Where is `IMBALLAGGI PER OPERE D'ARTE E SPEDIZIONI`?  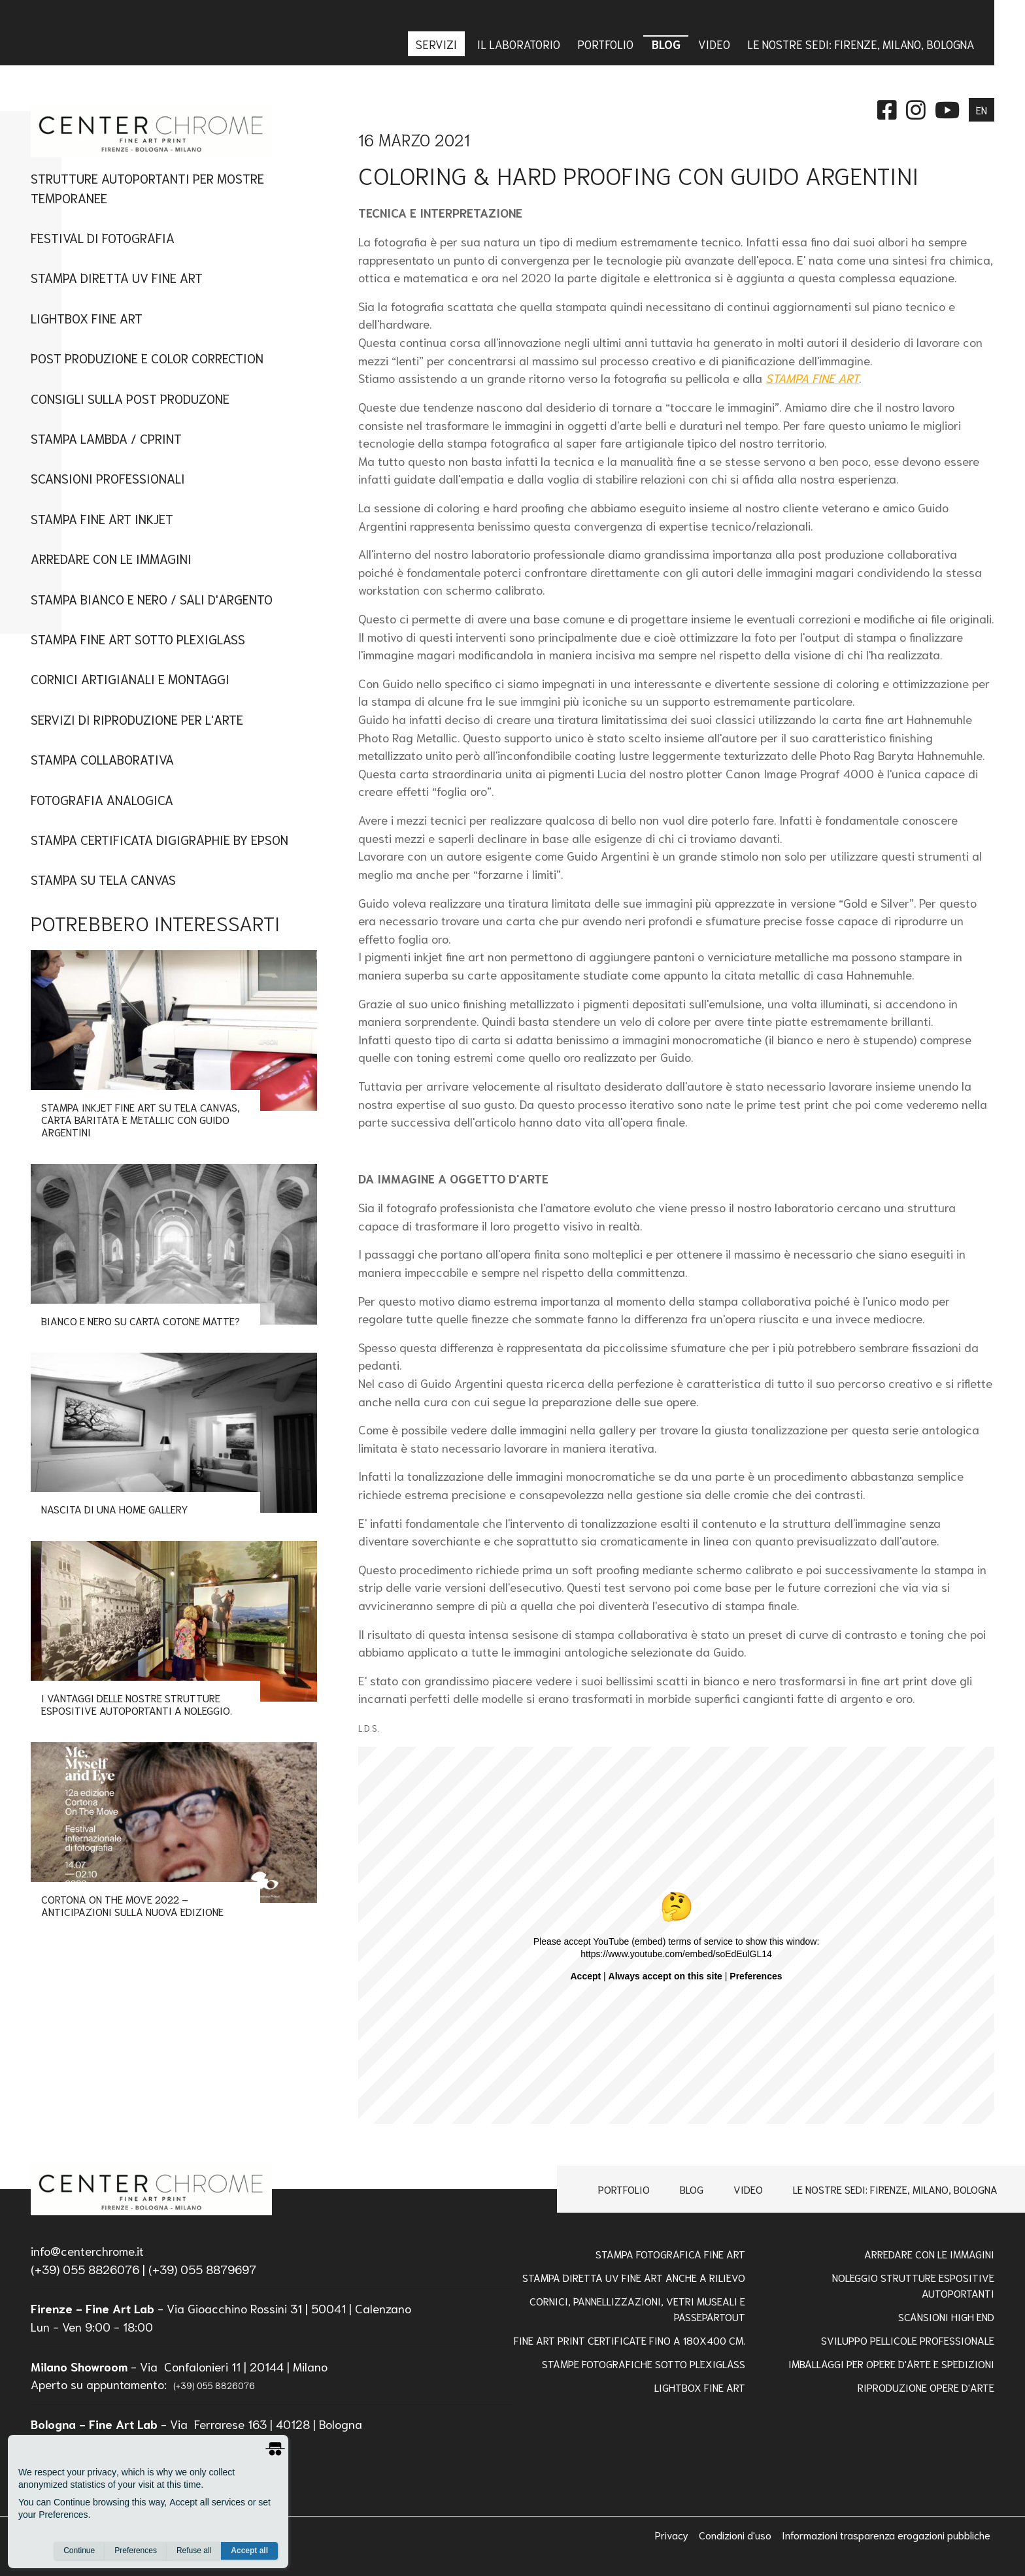
IMBALLAGGI PER OPERE D'ARTE E SPEDIZIONI is located at coordinates (891, 2363).